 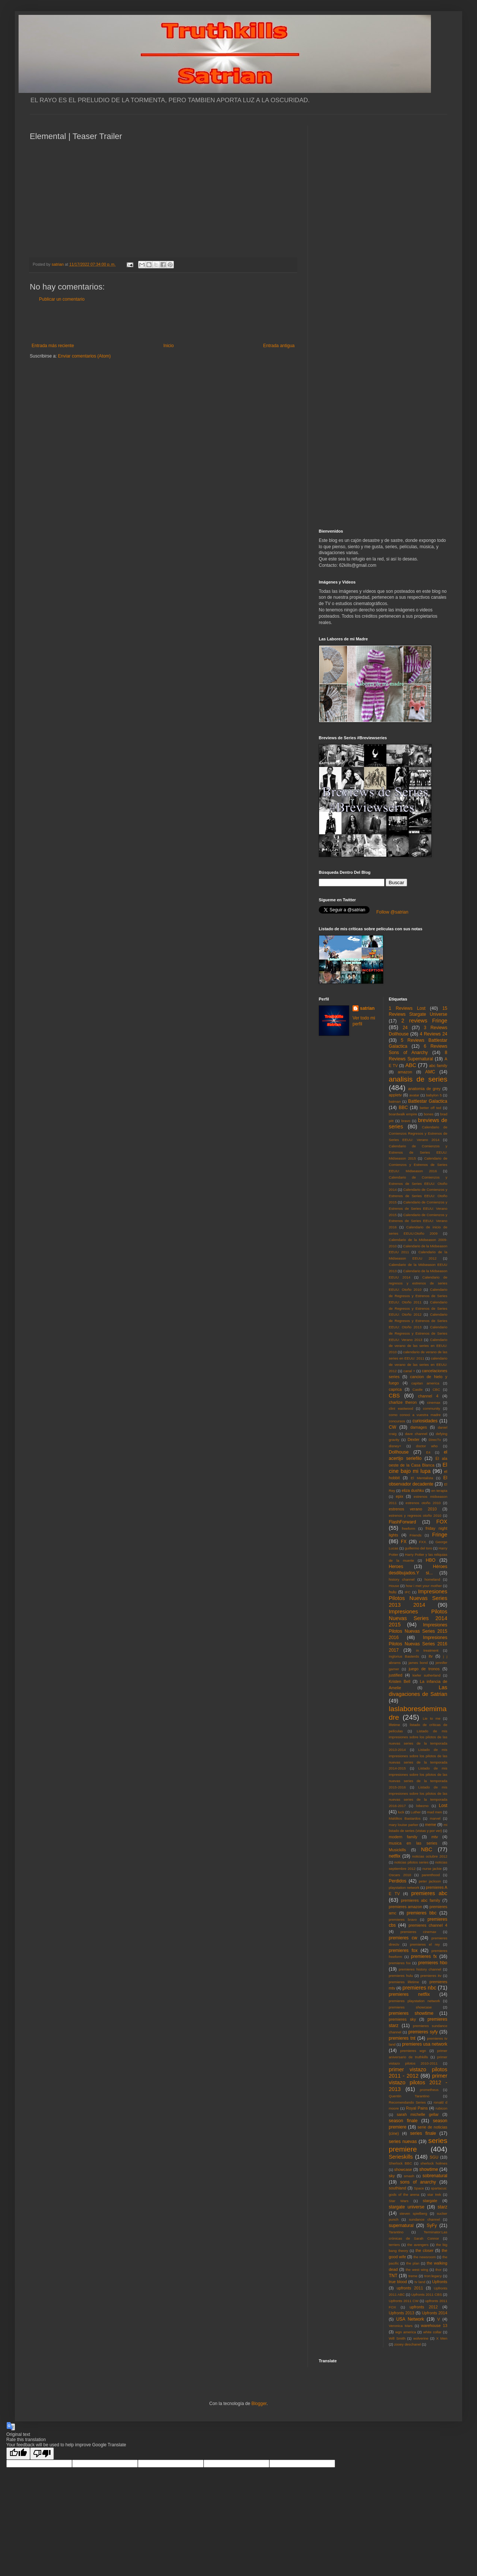 I want to click on estrenos otoño 2010, so click(x=423, y=1503).